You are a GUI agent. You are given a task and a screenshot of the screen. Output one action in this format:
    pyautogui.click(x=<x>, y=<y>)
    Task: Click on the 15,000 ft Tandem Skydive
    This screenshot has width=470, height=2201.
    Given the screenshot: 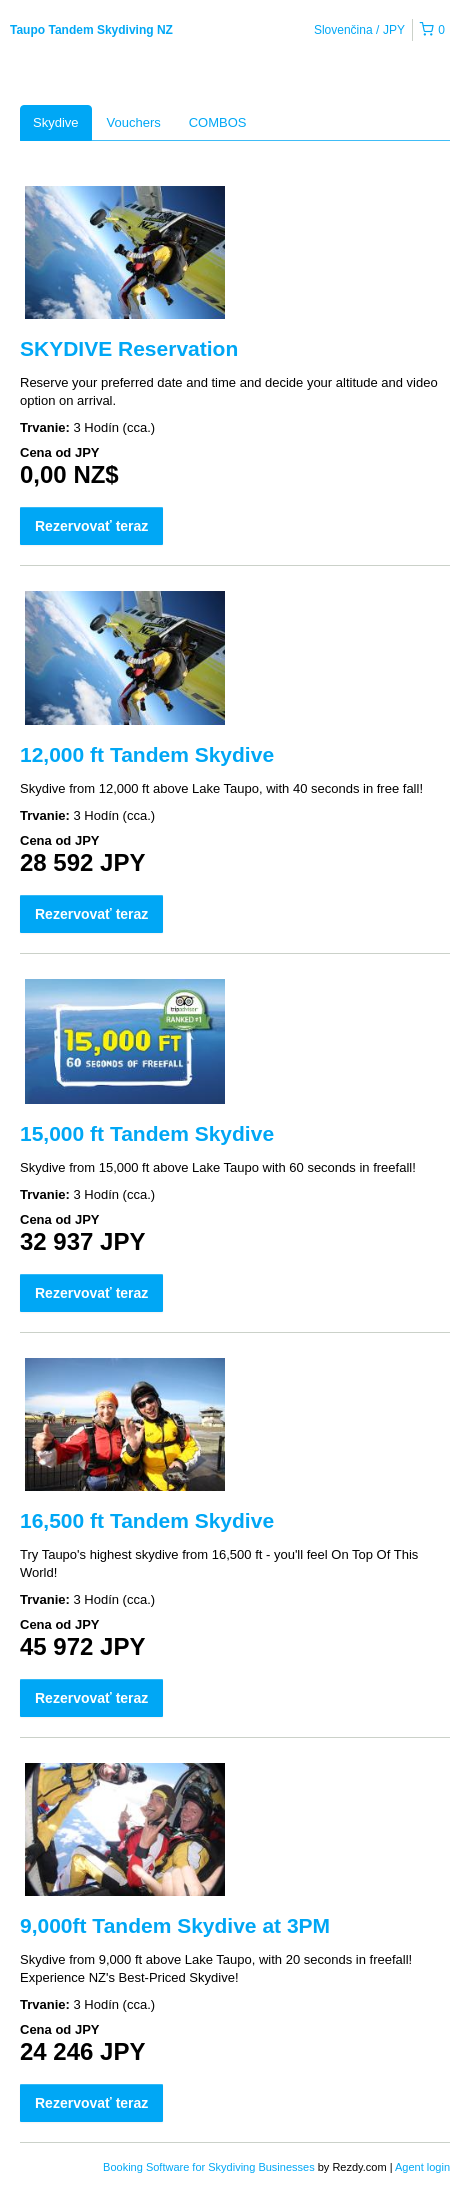 What is the action you would take?
    pyautogui.click(x=147, y=1133)
    